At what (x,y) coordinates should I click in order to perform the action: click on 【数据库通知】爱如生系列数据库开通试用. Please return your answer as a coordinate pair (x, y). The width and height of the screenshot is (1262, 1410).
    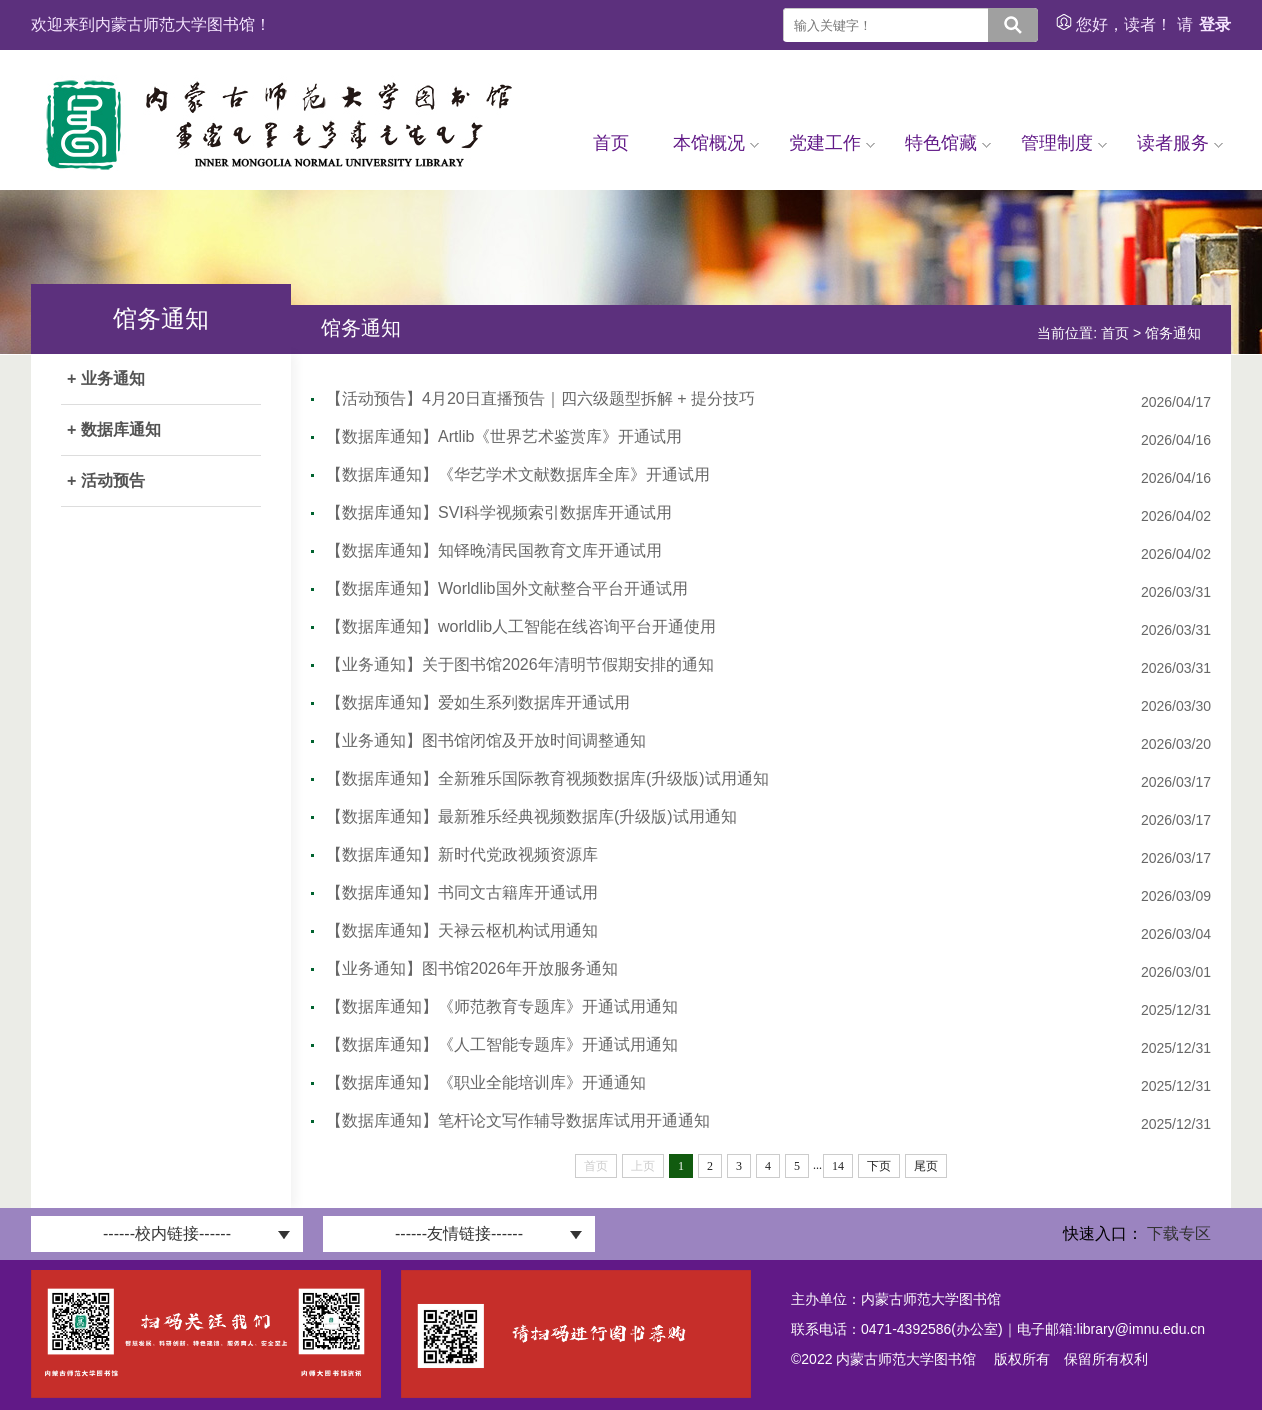
    Looking at the image, I should click on (478, 702).